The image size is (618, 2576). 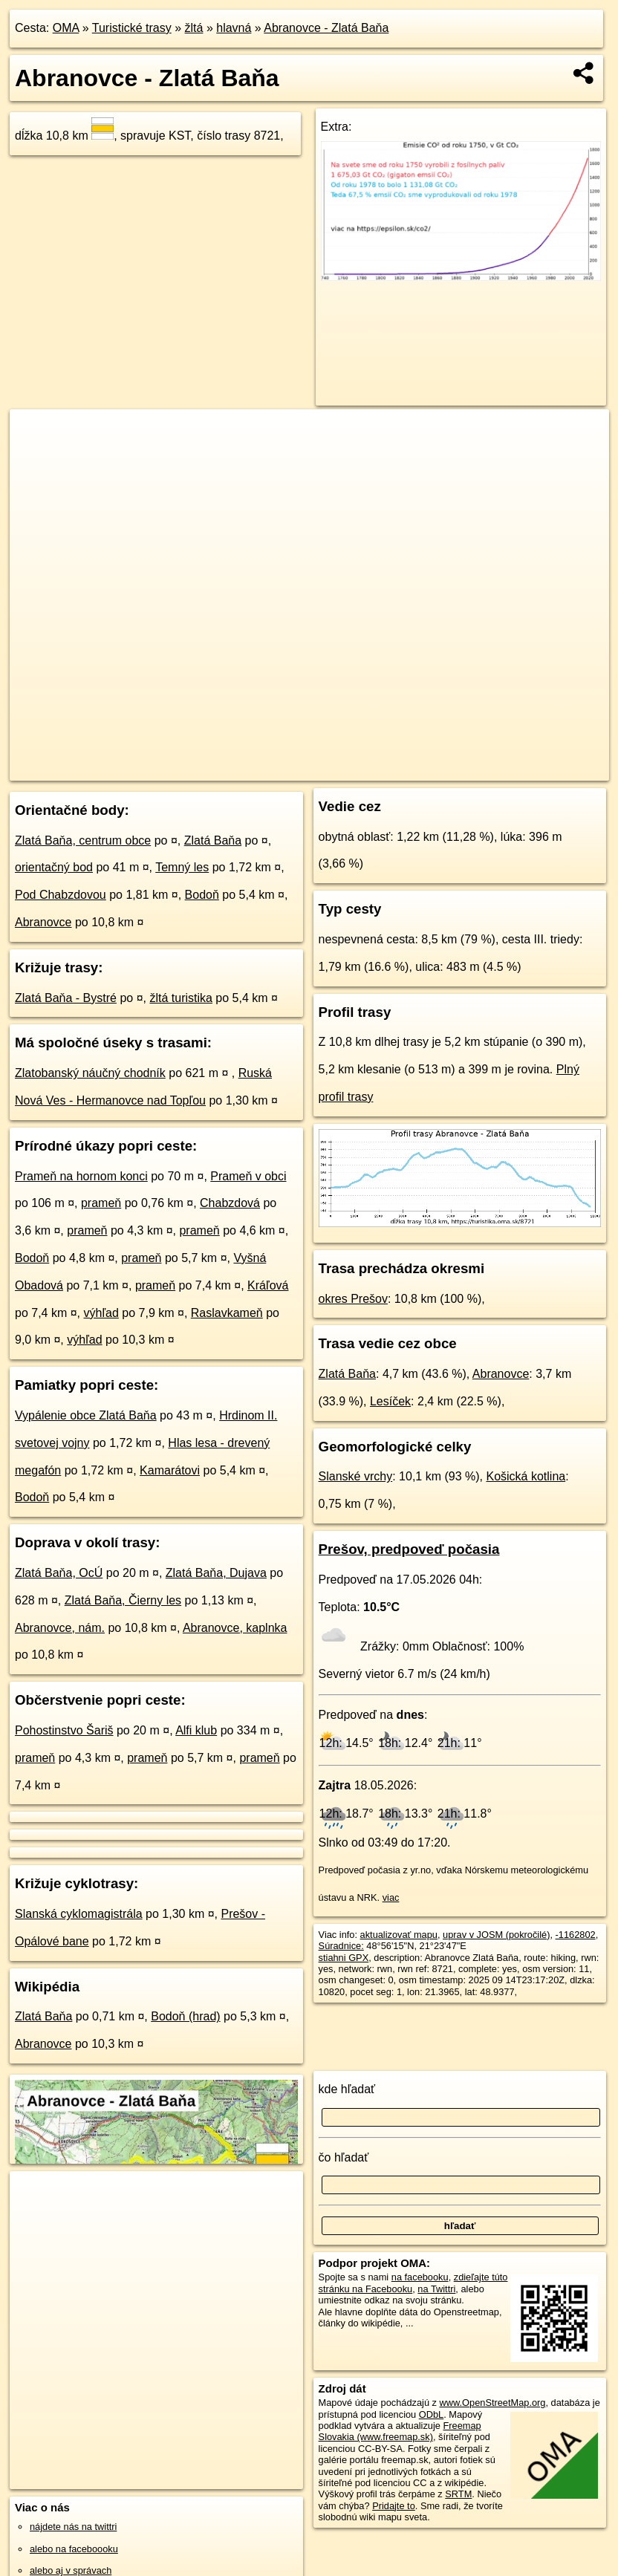 I want to click on kde hľadať, so click(x=347, y=2089).